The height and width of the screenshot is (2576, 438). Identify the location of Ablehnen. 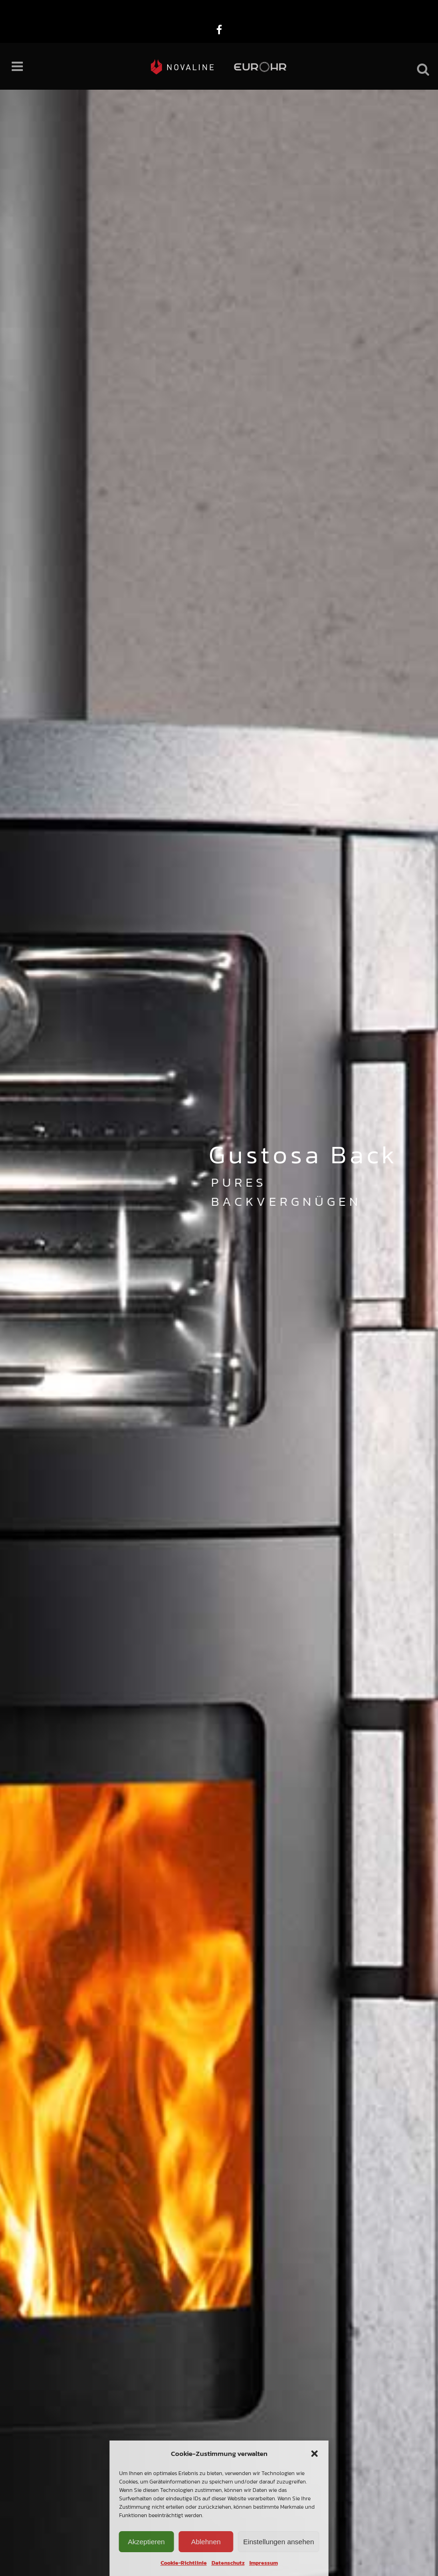
(205, 2542).